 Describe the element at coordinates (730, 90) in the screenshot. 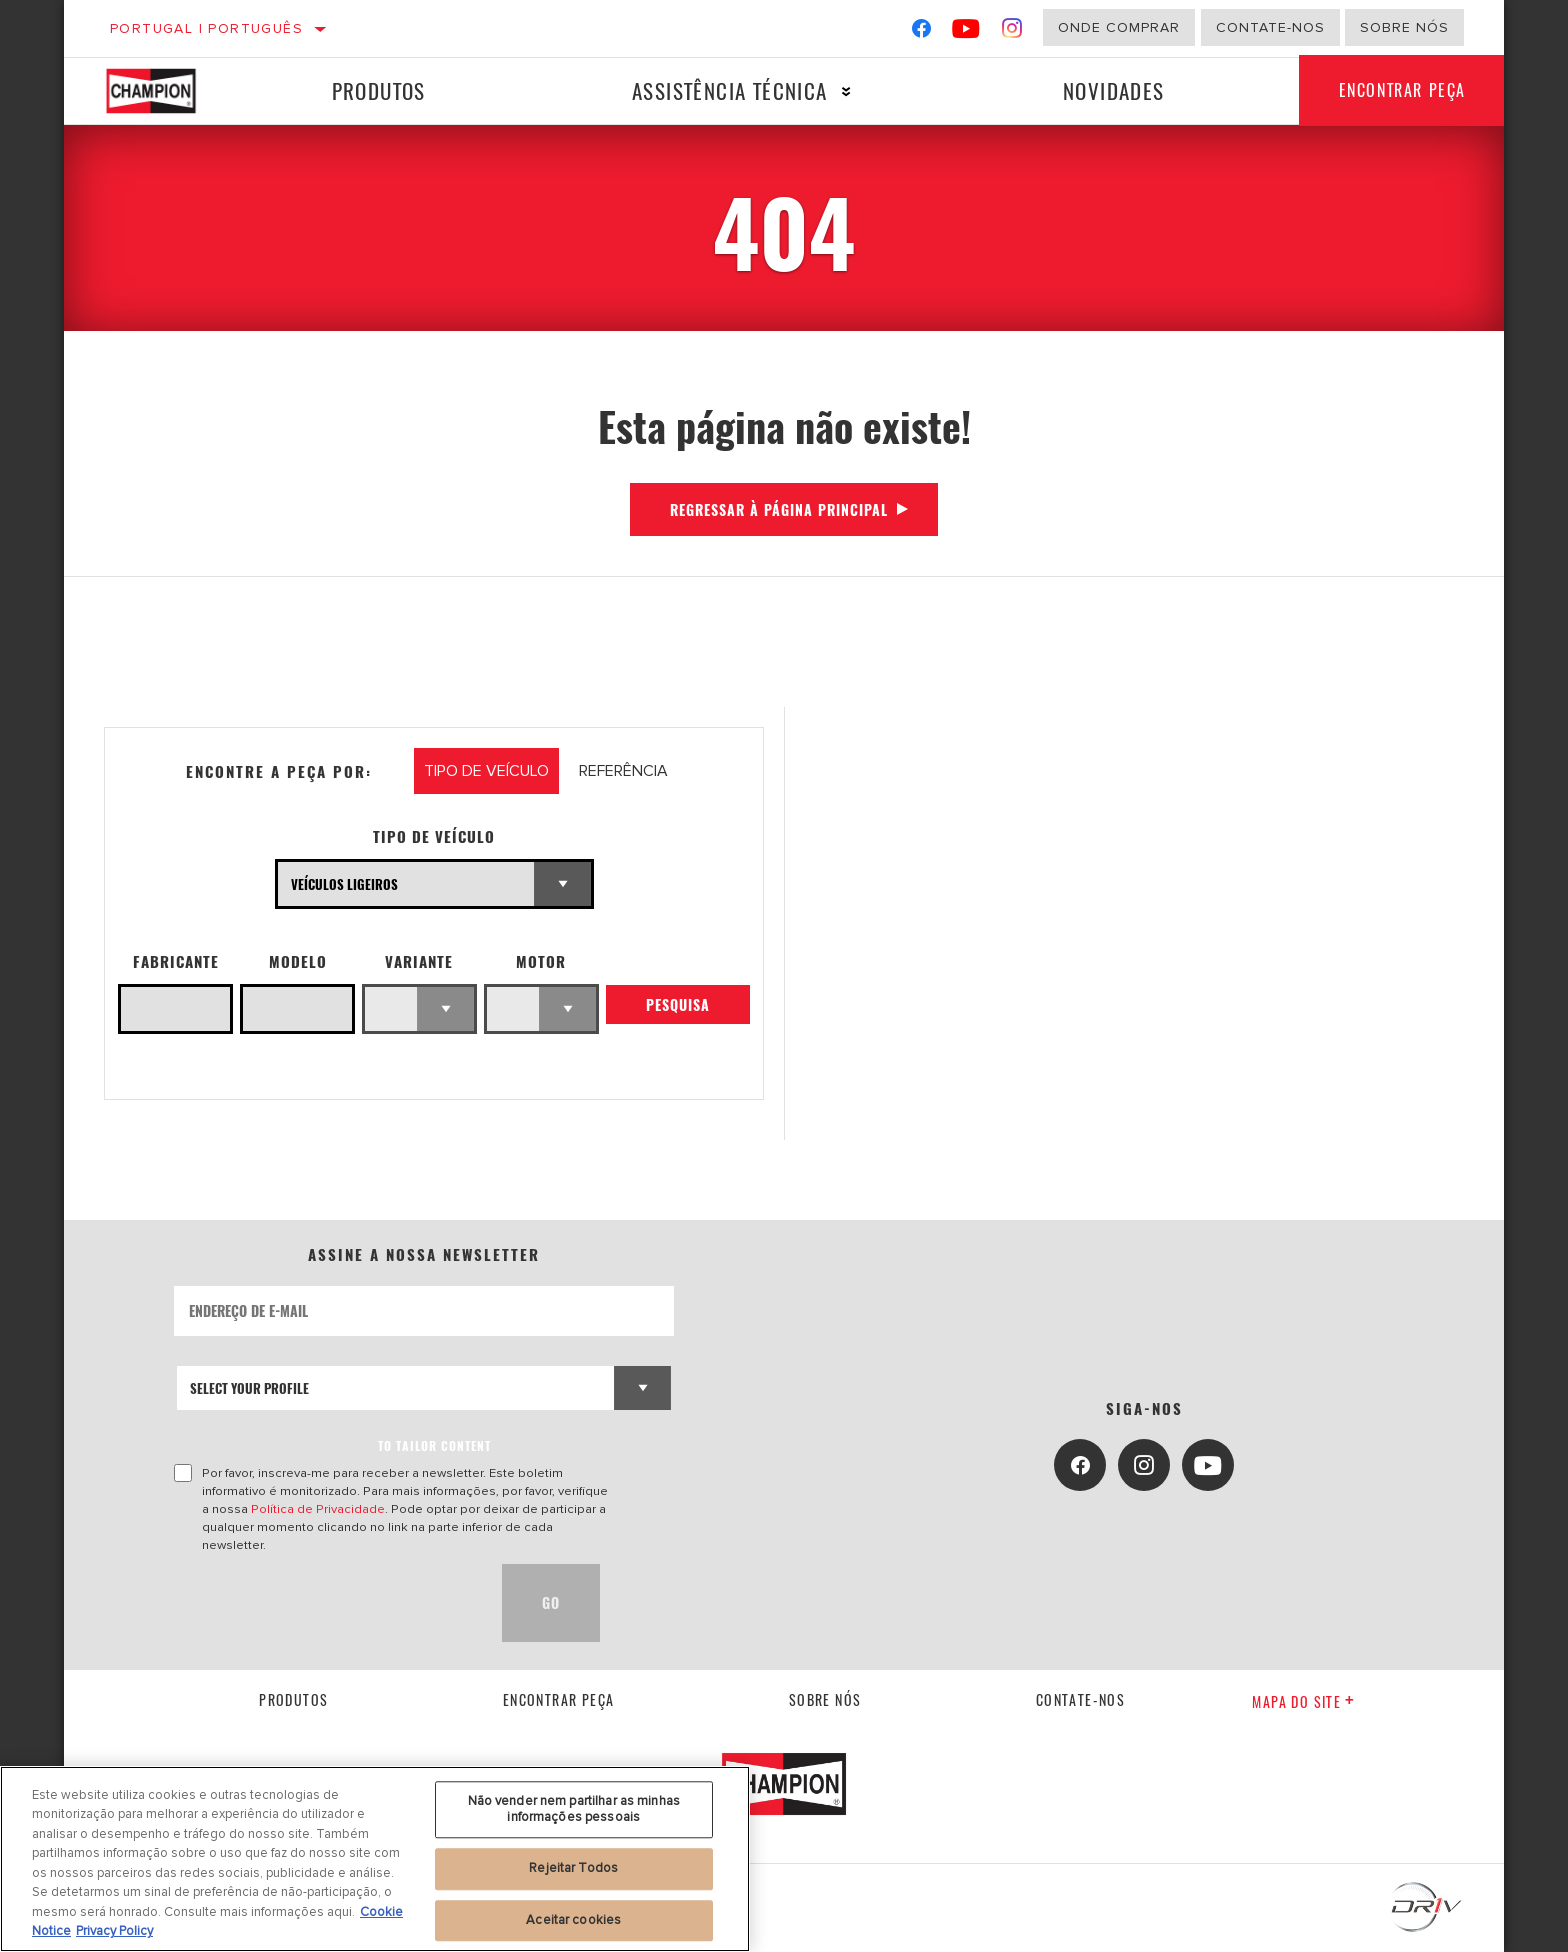

I see `Assistência técnica` at that location.